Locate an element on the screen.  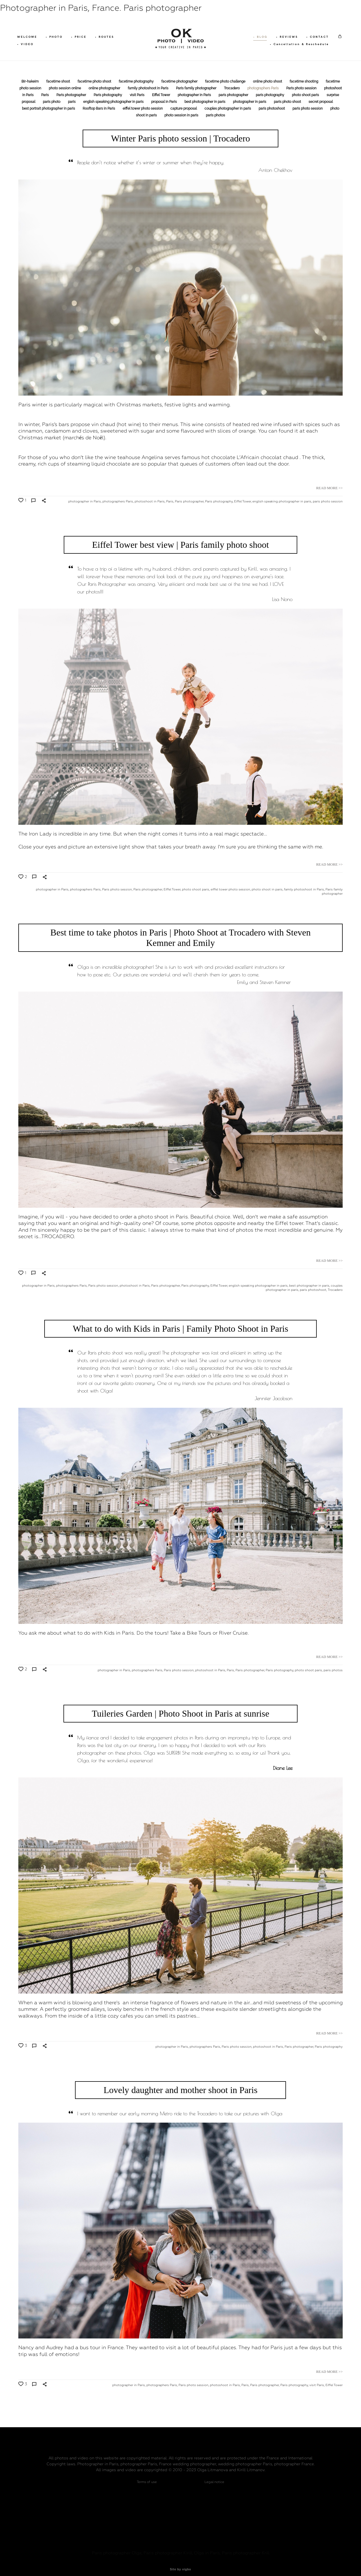
• PHOTO is located at coordinates (55, 37).